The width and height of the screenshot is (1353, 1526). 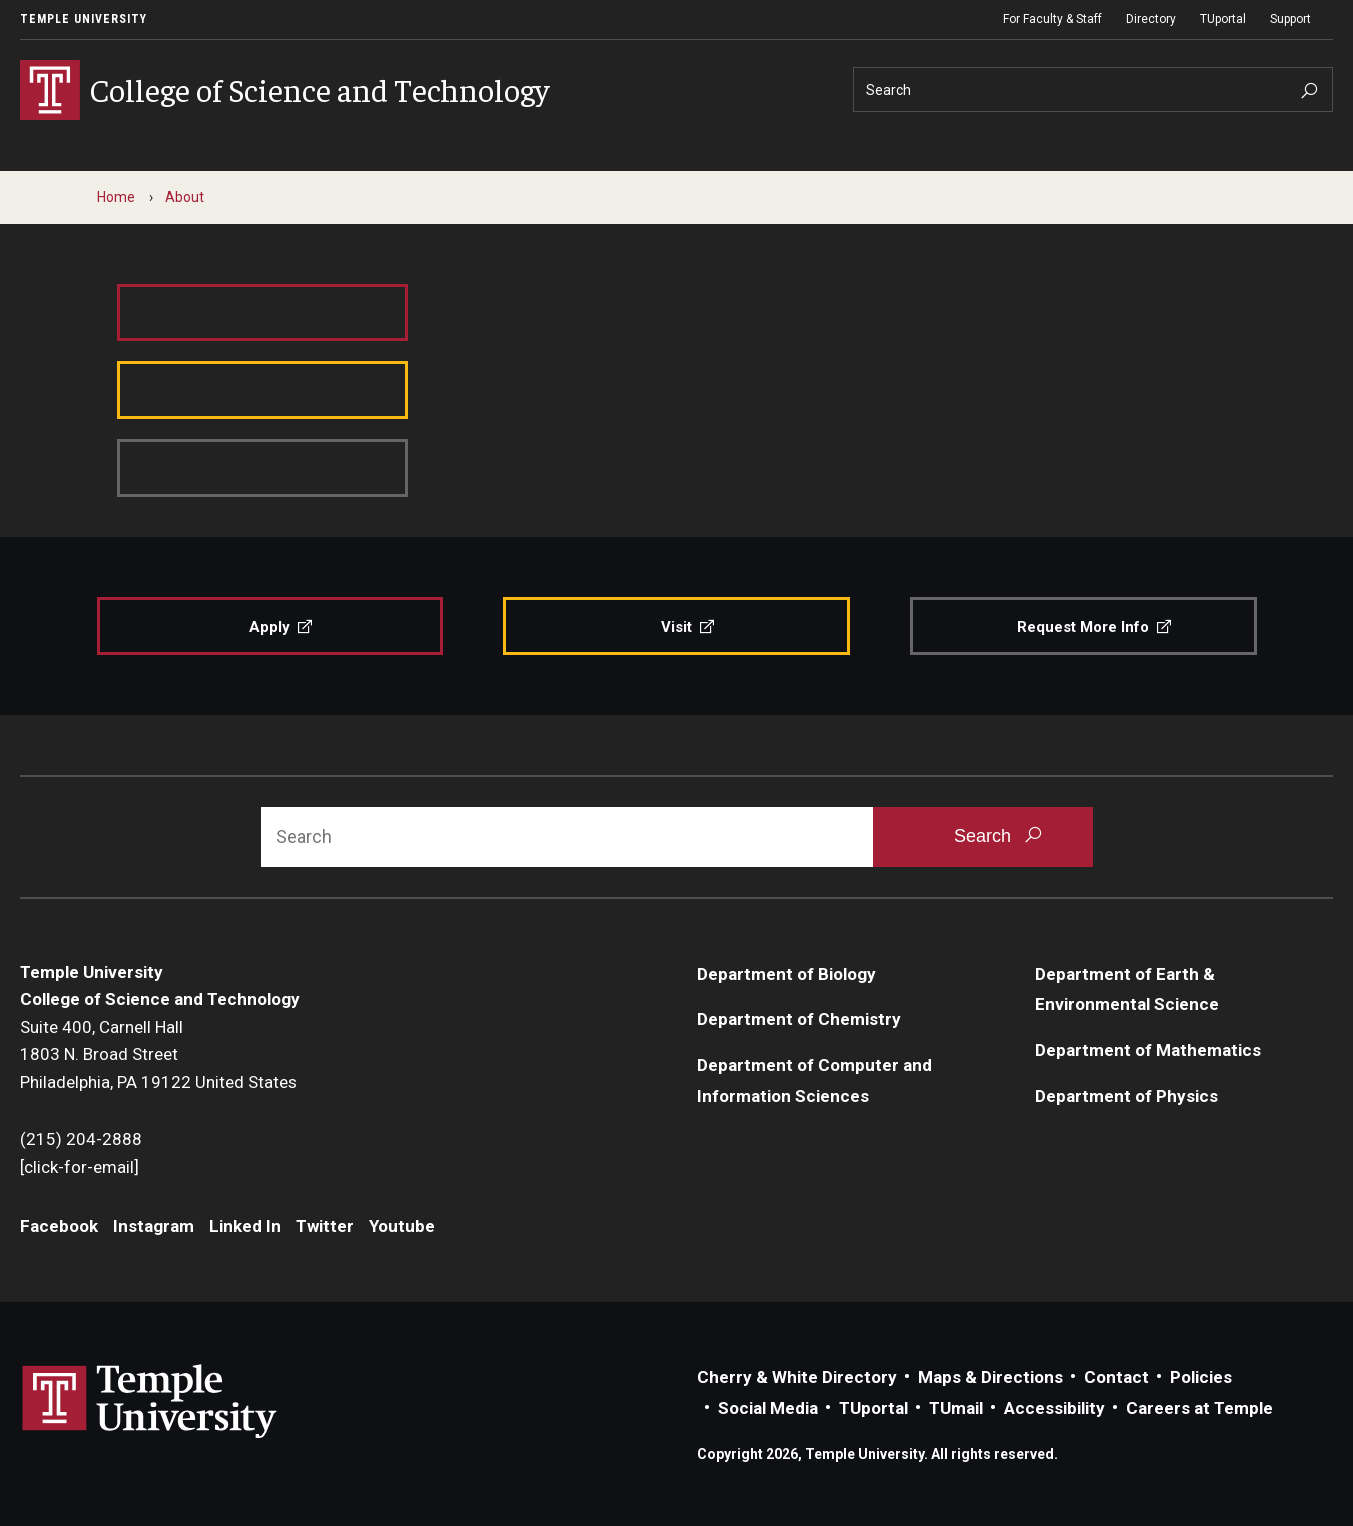 What do you see at coordinates (1148, 1050) in the screenshot?
I see `Department of Mathematics` at bounding box center [1148, 1050].